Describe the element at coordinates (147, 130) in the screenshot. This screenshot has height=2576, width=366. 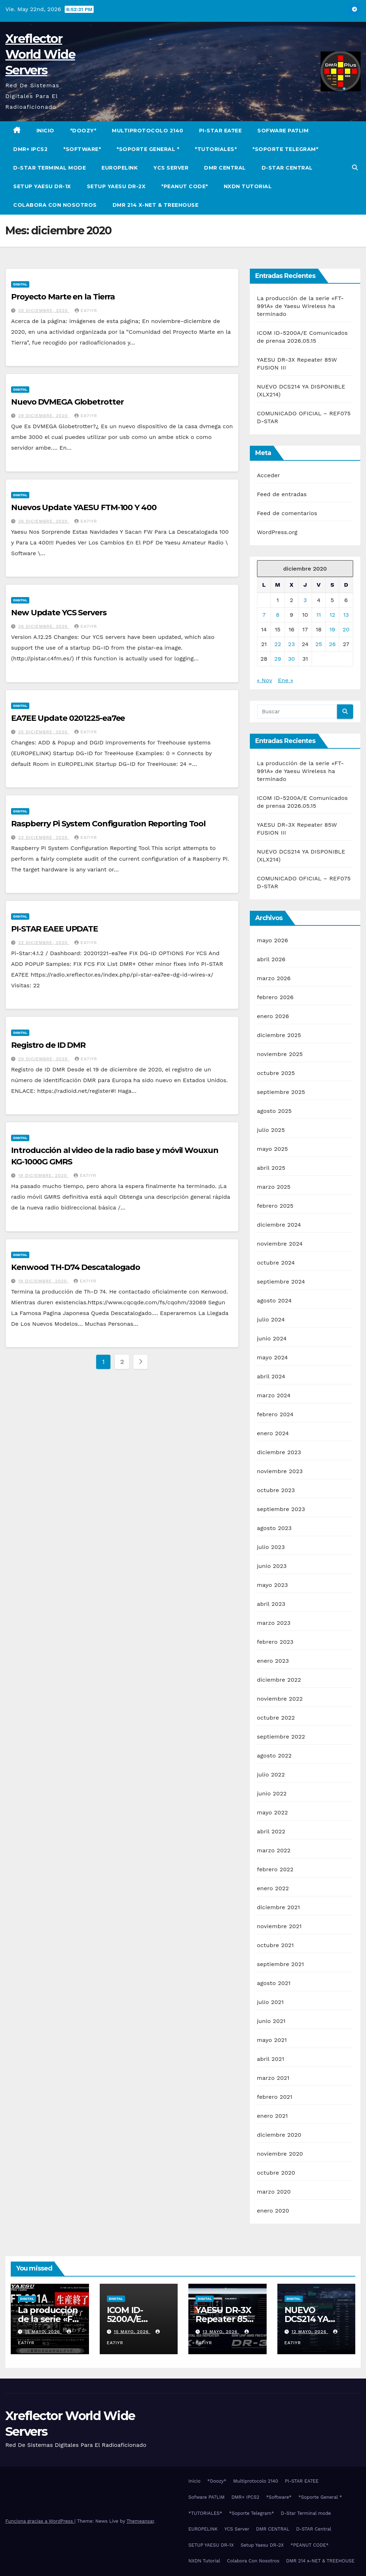
I see `Multiprotocolo 2140` at that location.